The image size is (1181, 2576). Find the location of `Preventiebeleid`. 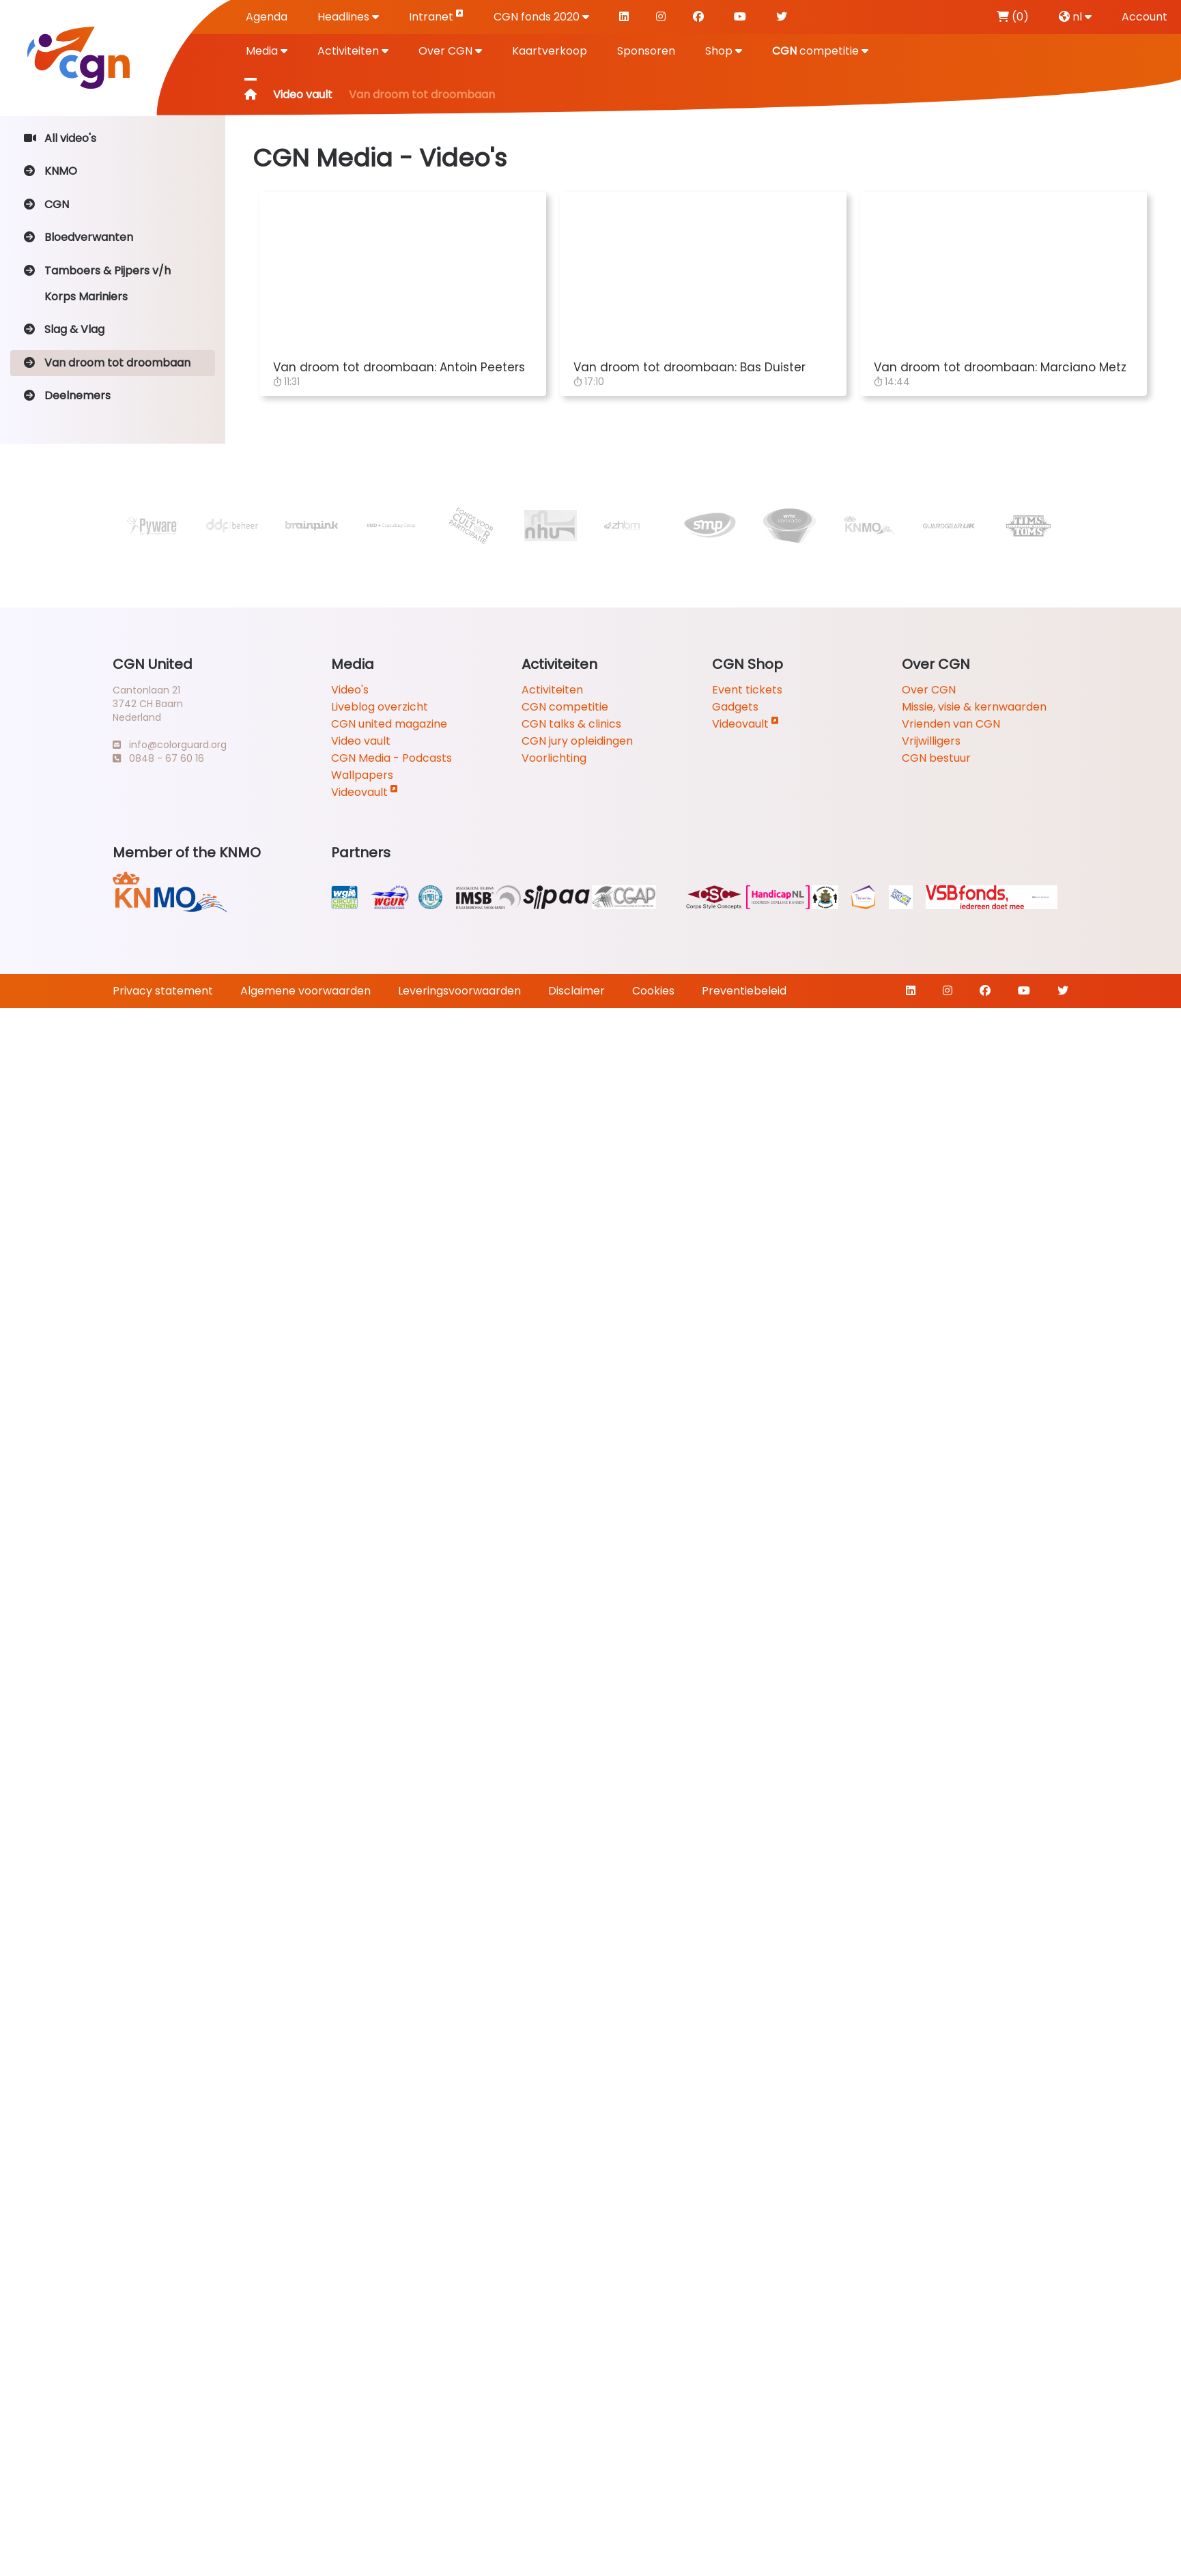

Preventiebeleid is located at coordinates (744, 991).